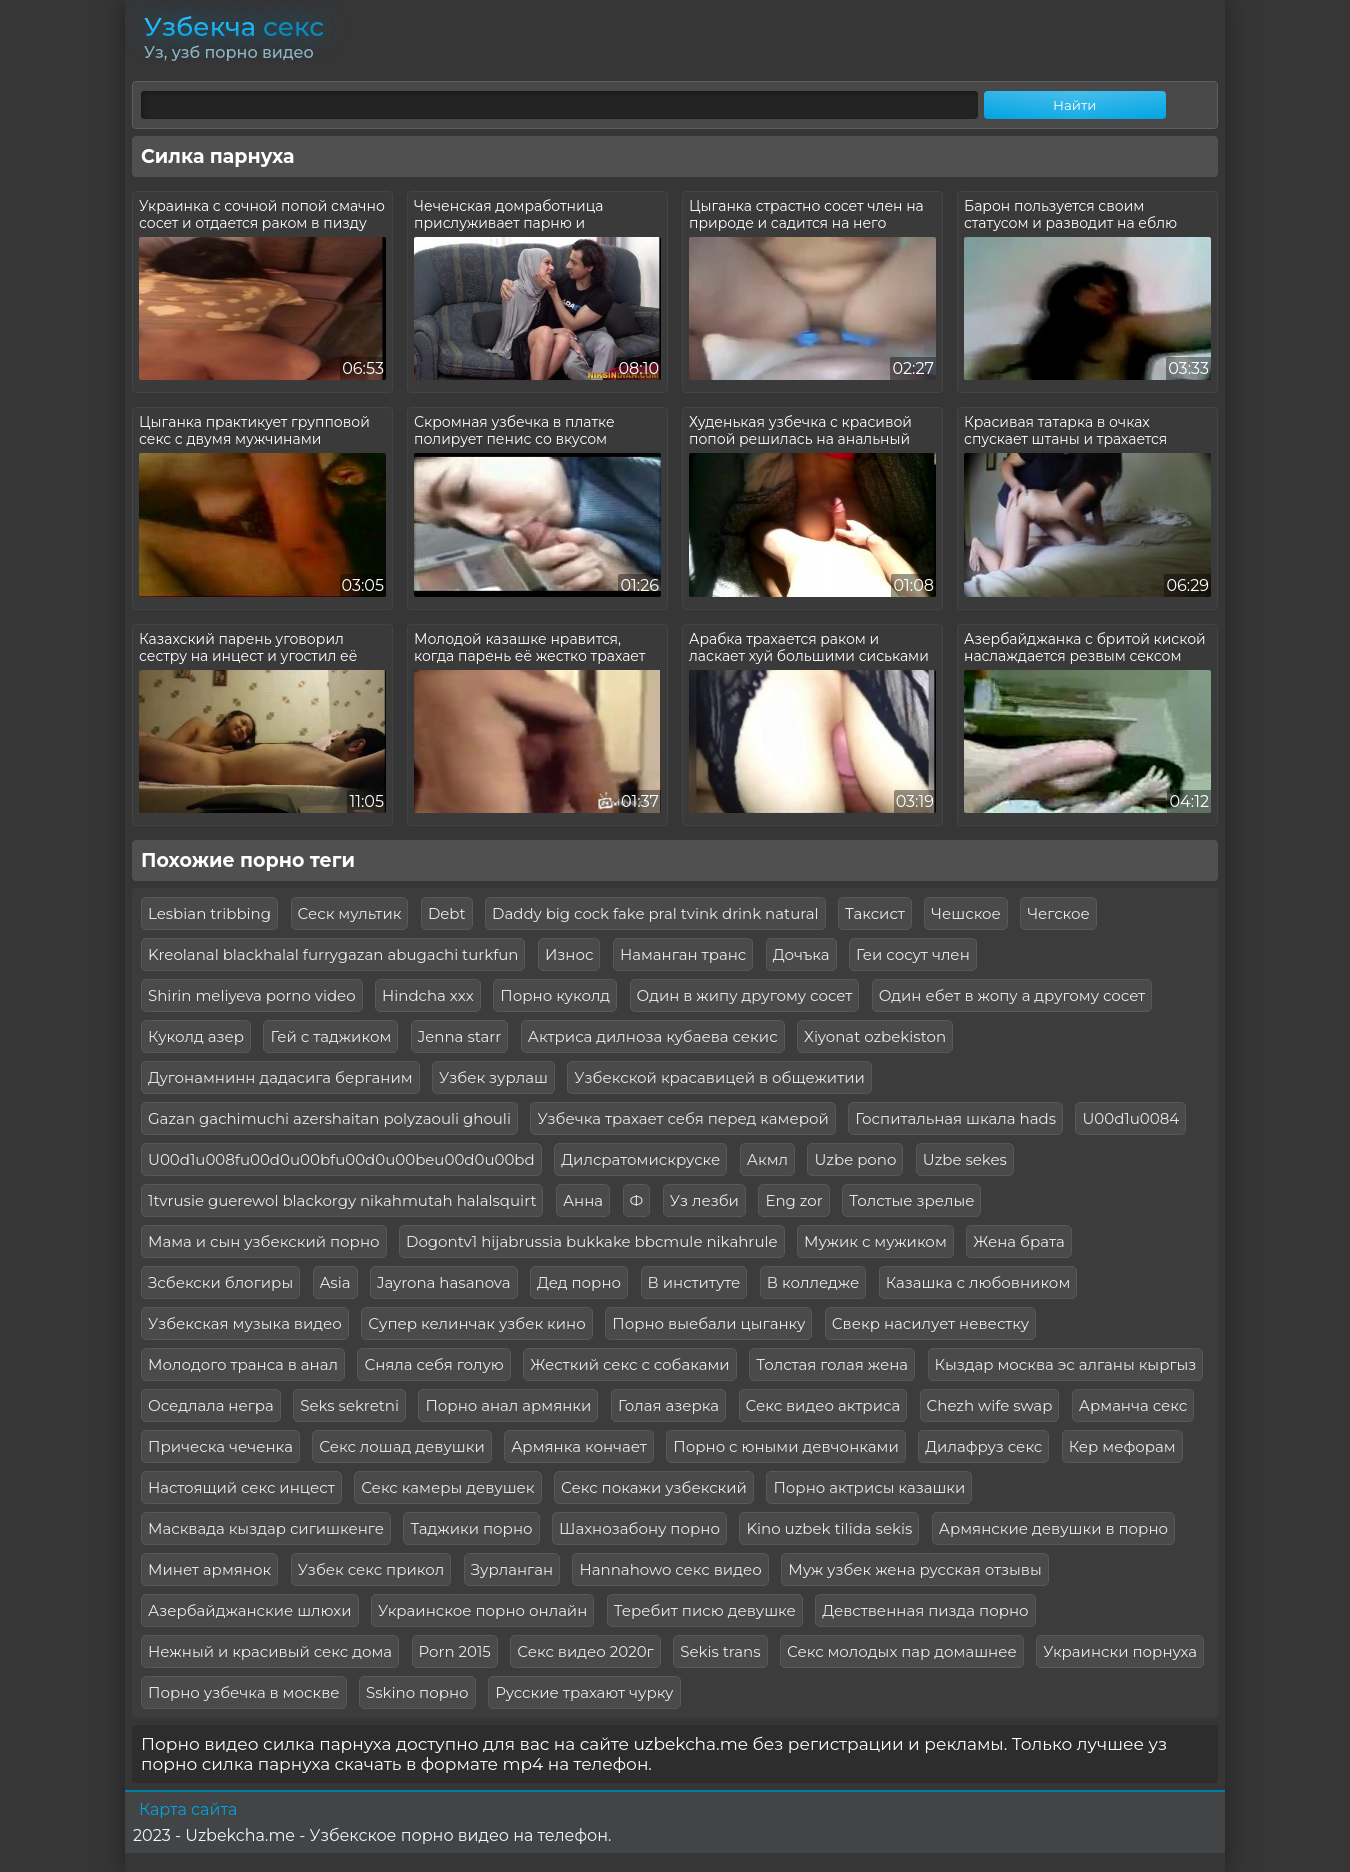 This screenshot has width=1350, height=1872. Describe the element at coordinates (694, 1282) in the screenshot. I see `В институте` at that location.